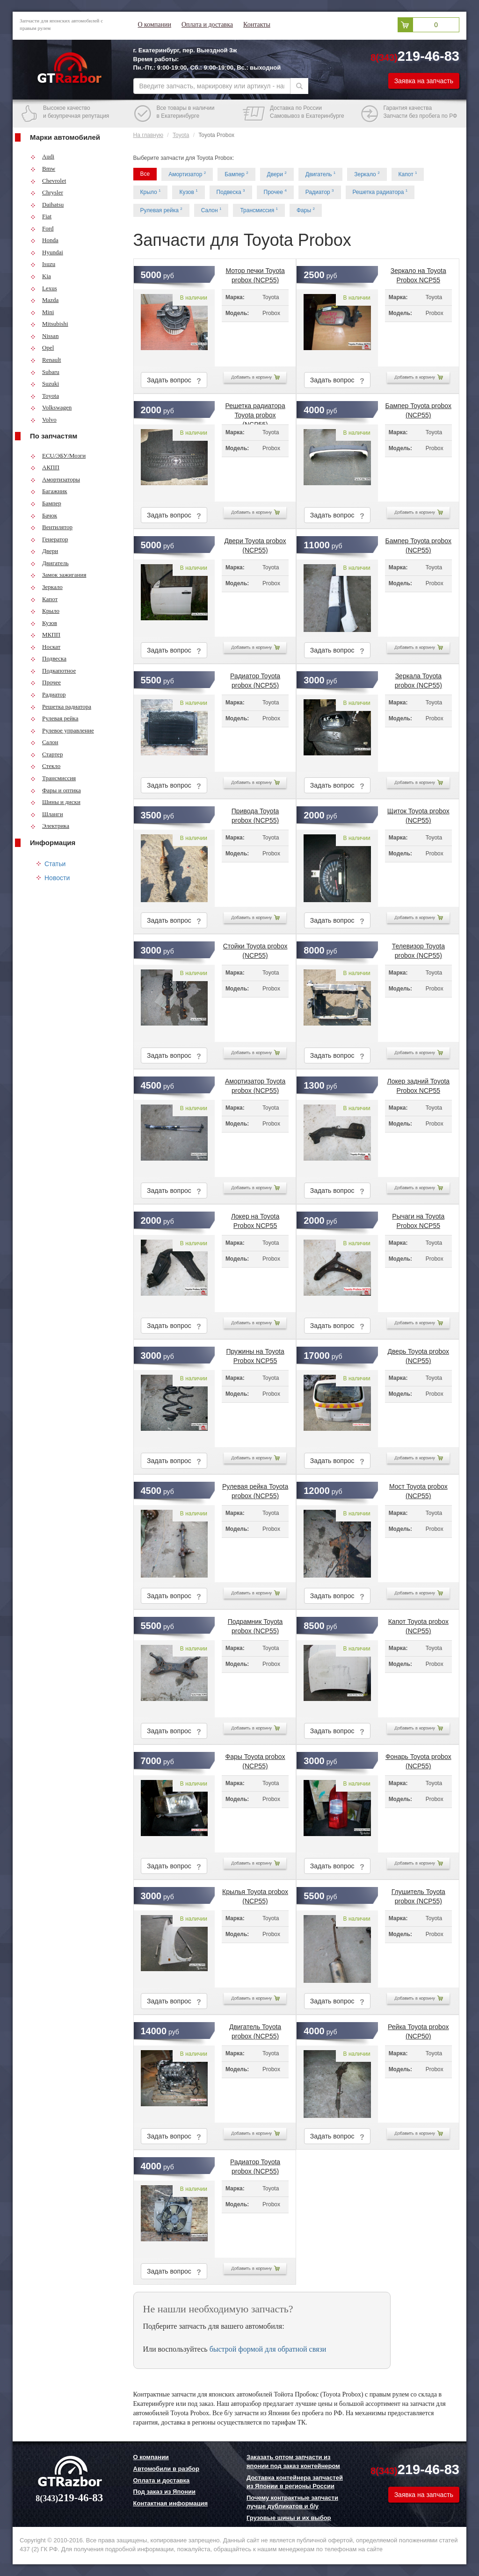  What do you see at coordinates (60, 706) in the screenshot?
I see `Решетка радиатора` at bounding box center [60, 706].